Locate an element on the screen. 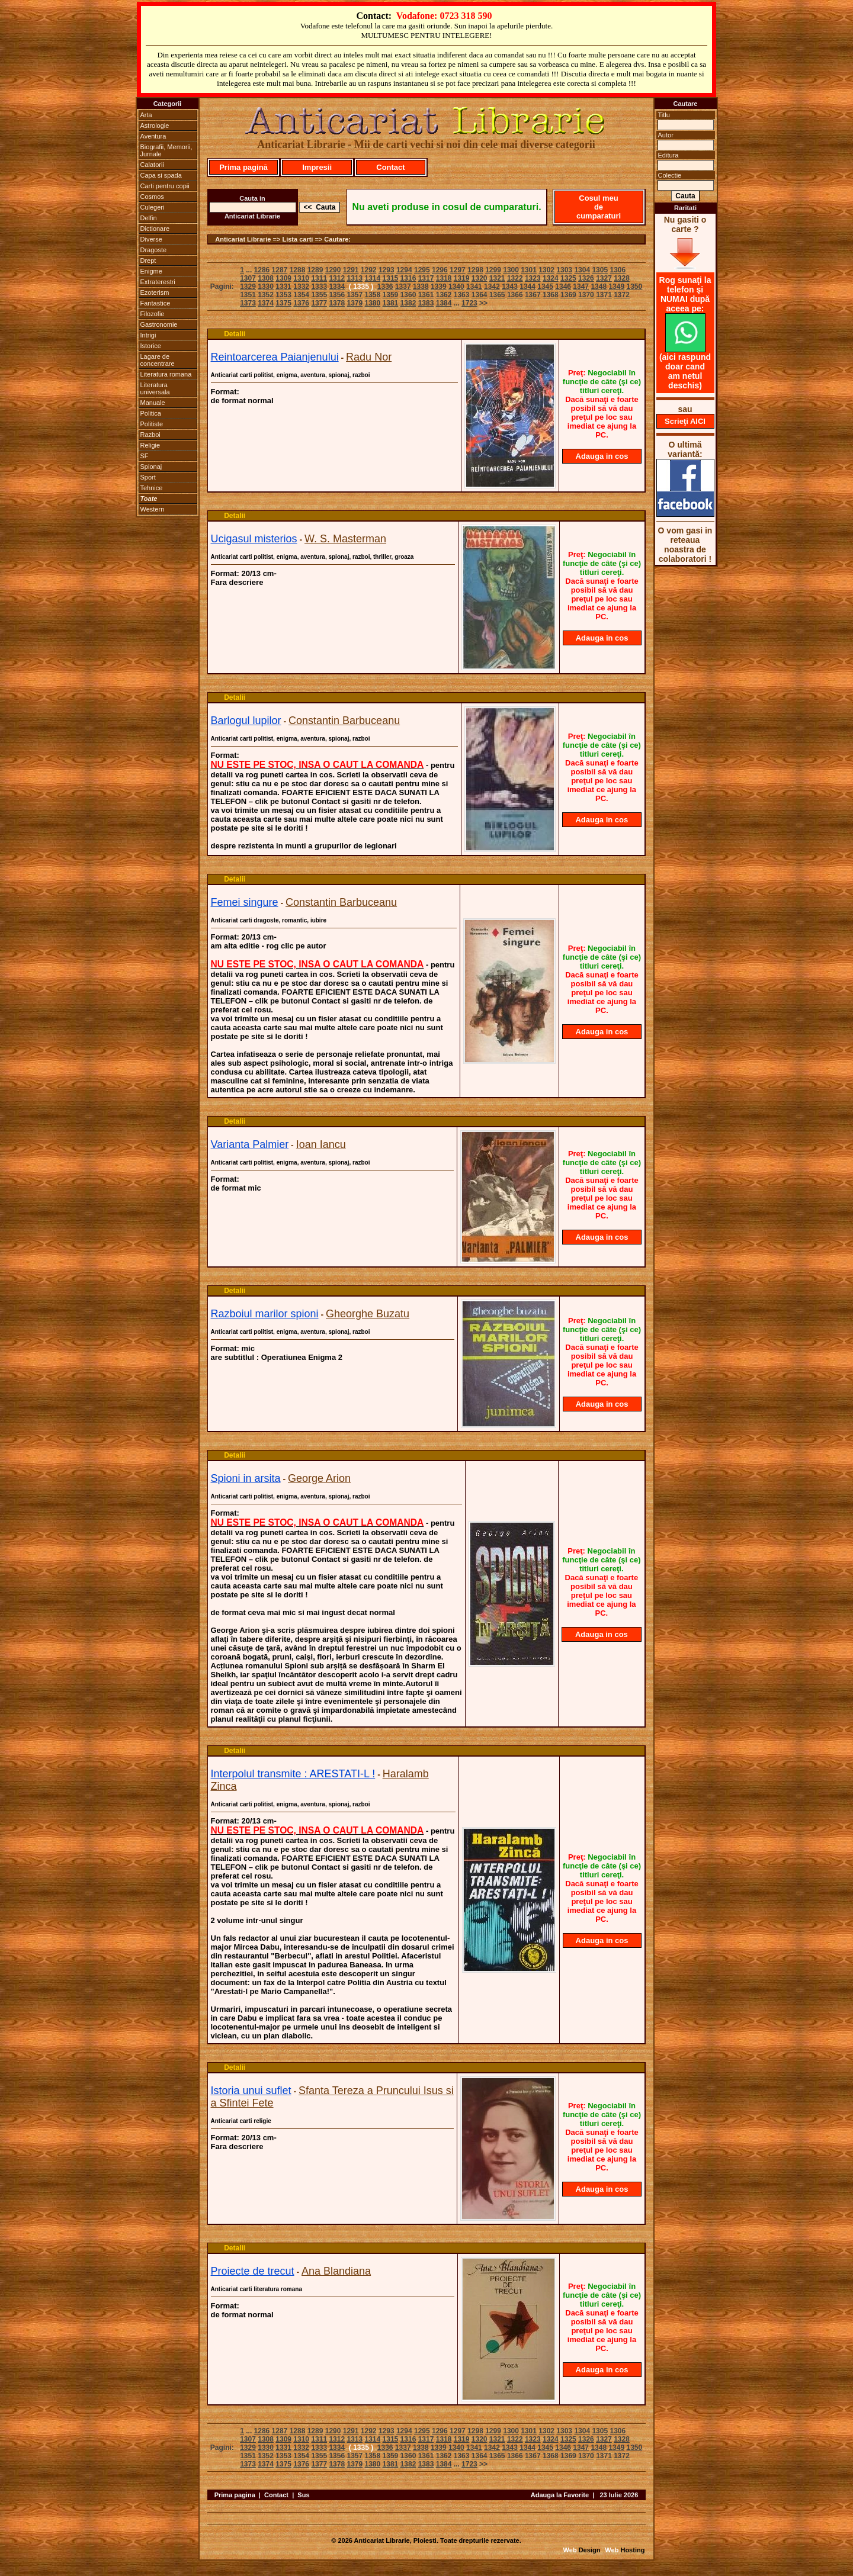 The image size is (853, 2576). 1330 is located at coordinates (266, 286).